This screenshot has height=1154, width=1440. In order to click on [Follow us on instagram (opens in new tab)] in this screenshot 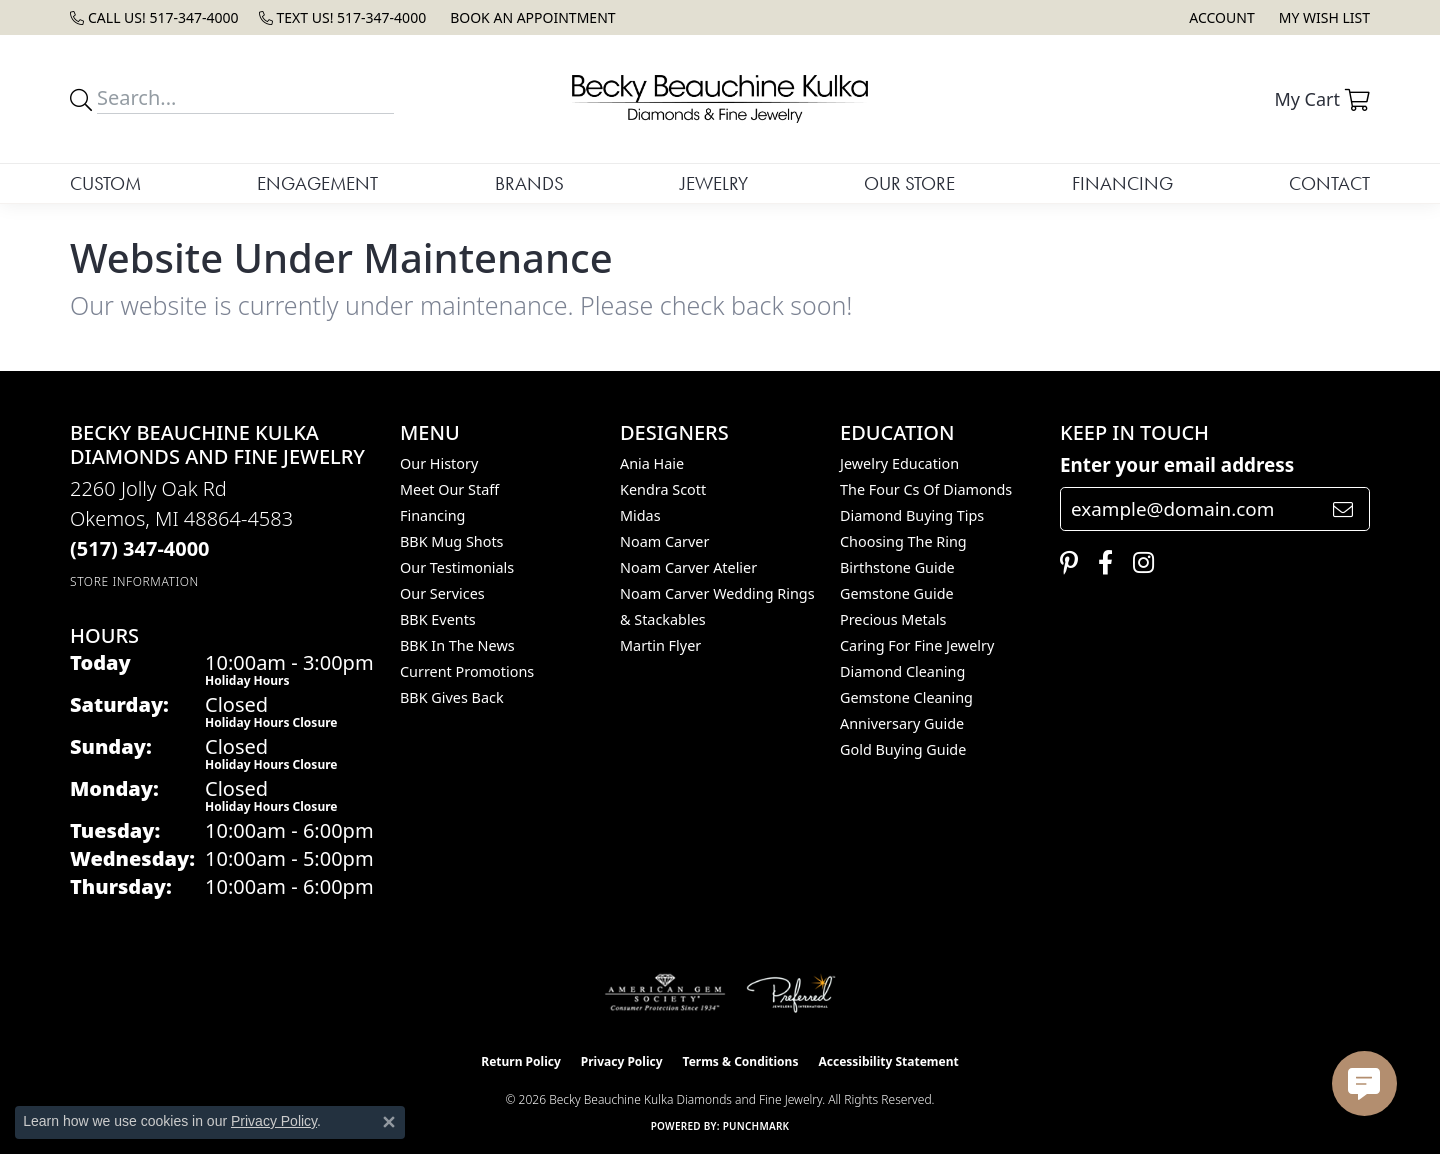, I will do `click(1138, 563)`.